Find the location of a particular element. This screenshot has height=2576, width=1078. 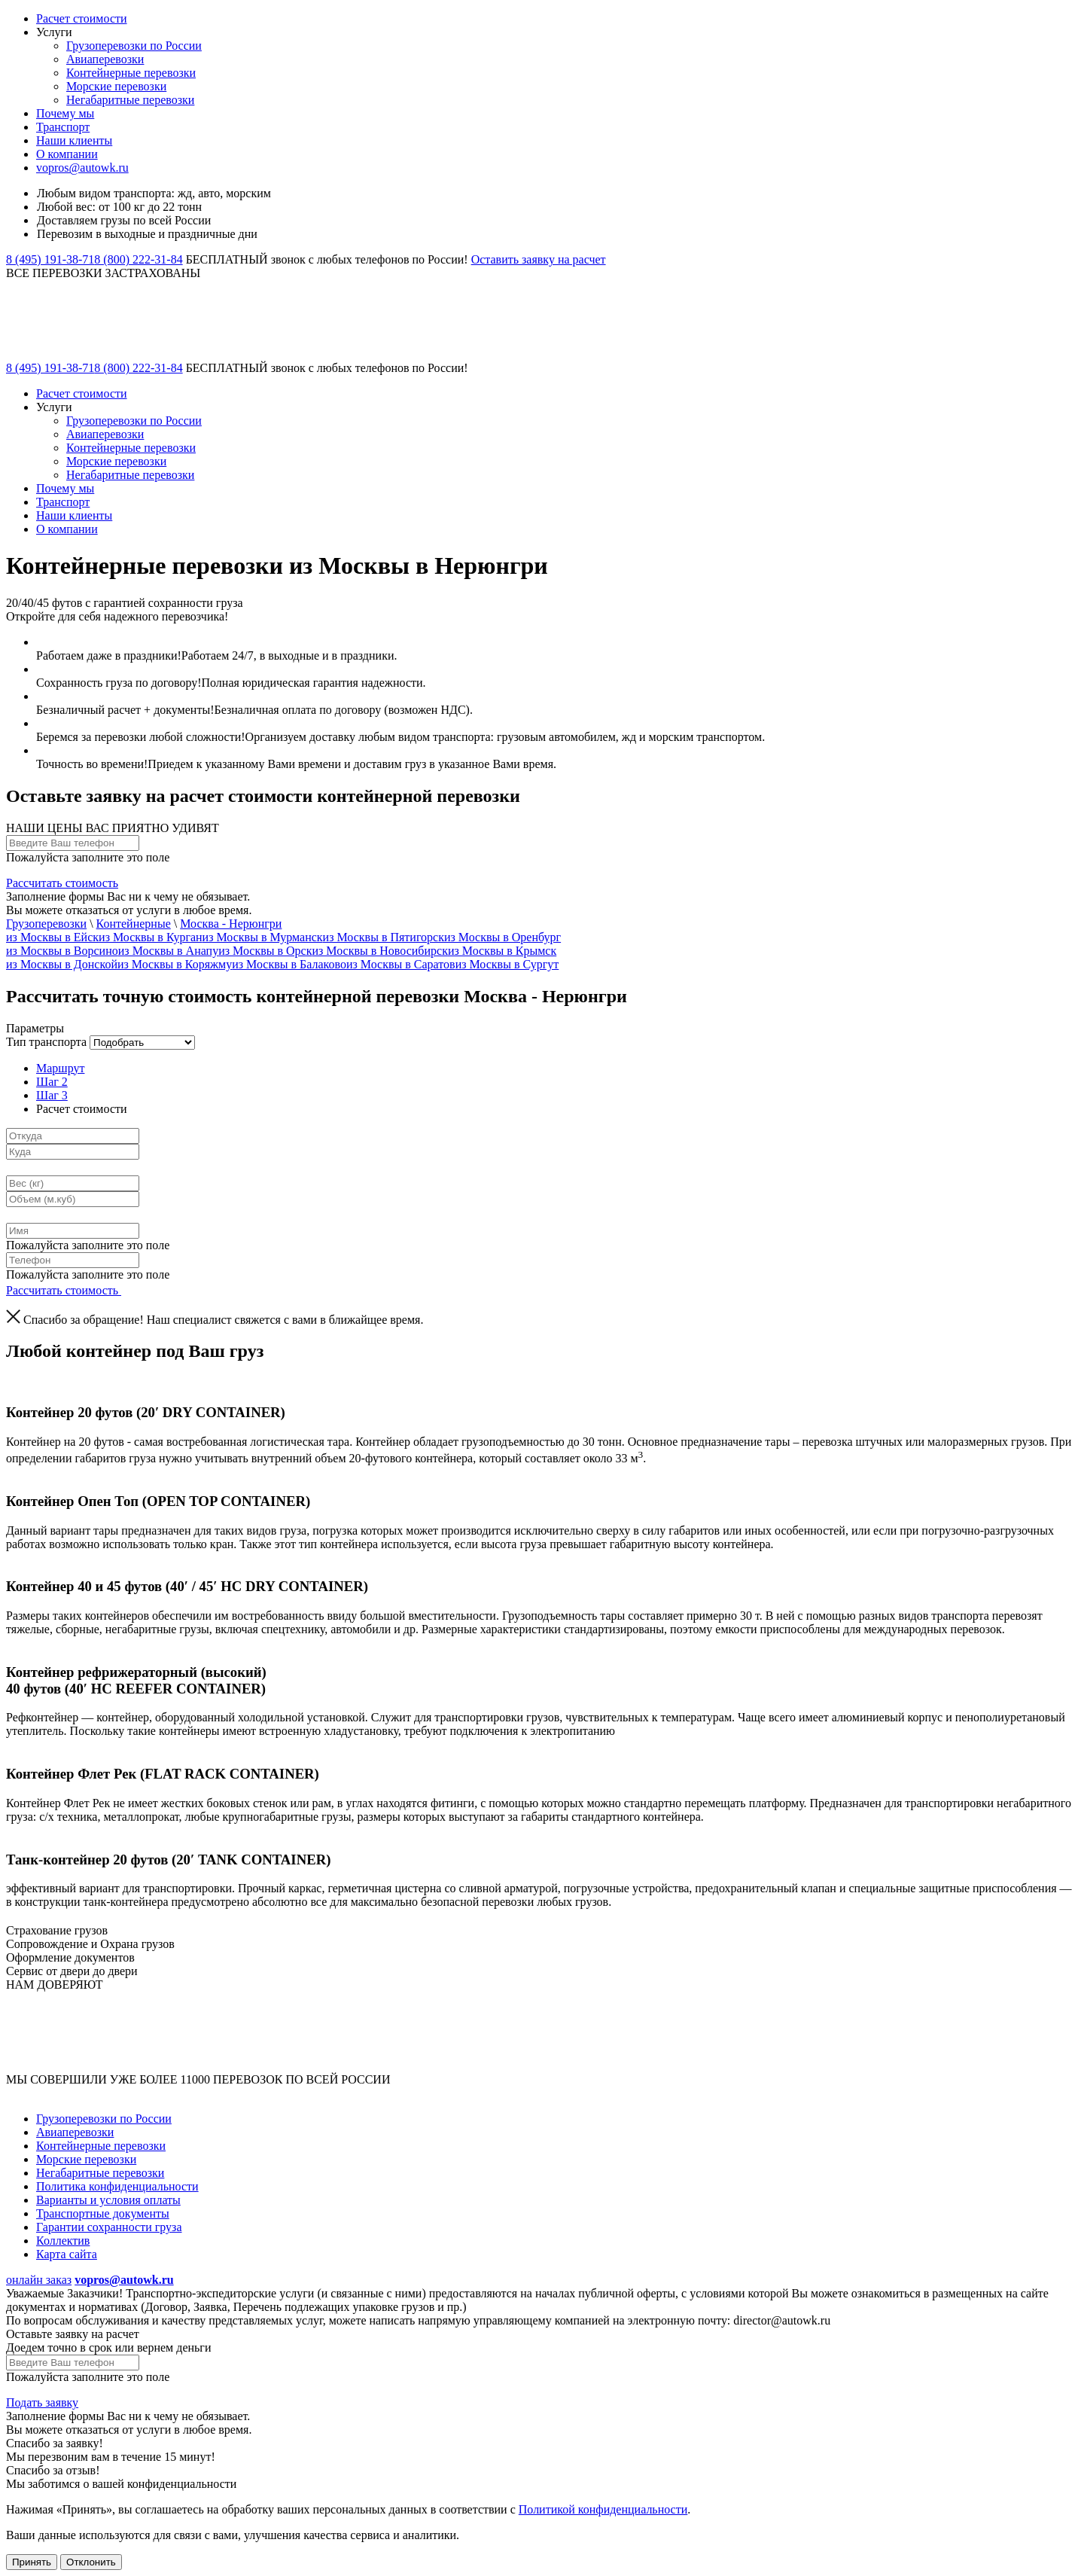

Рассчитать стоимость is located at coordinates (62, 882).